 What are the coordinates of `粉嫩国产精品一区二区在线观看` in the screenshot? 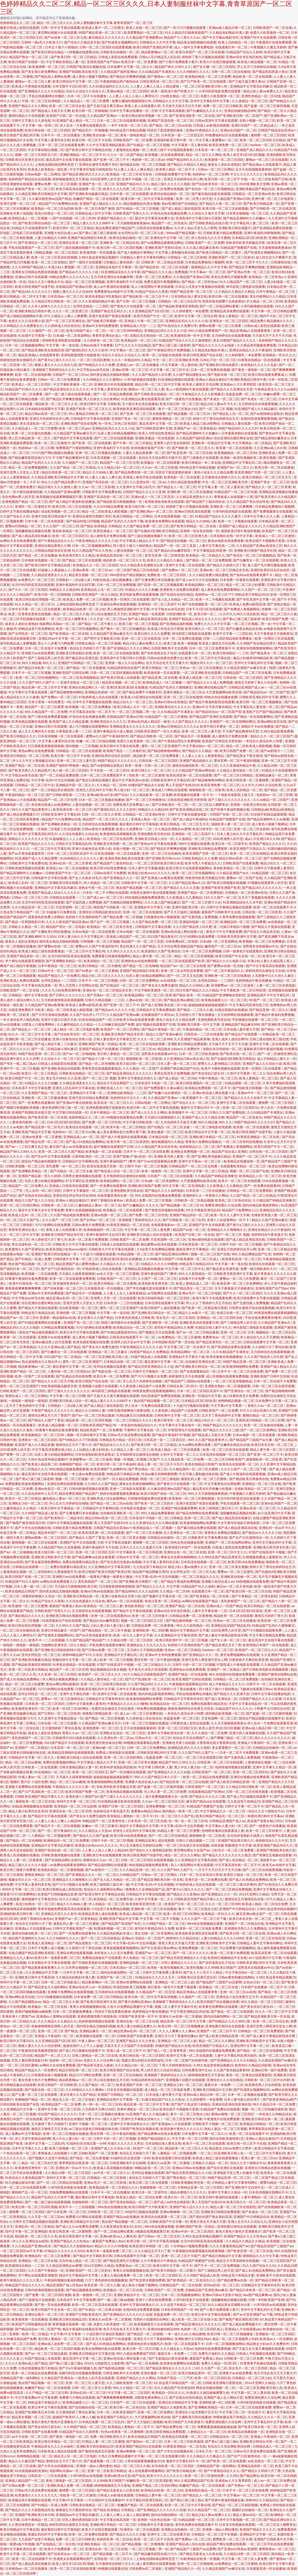 It's located at (96, 199).